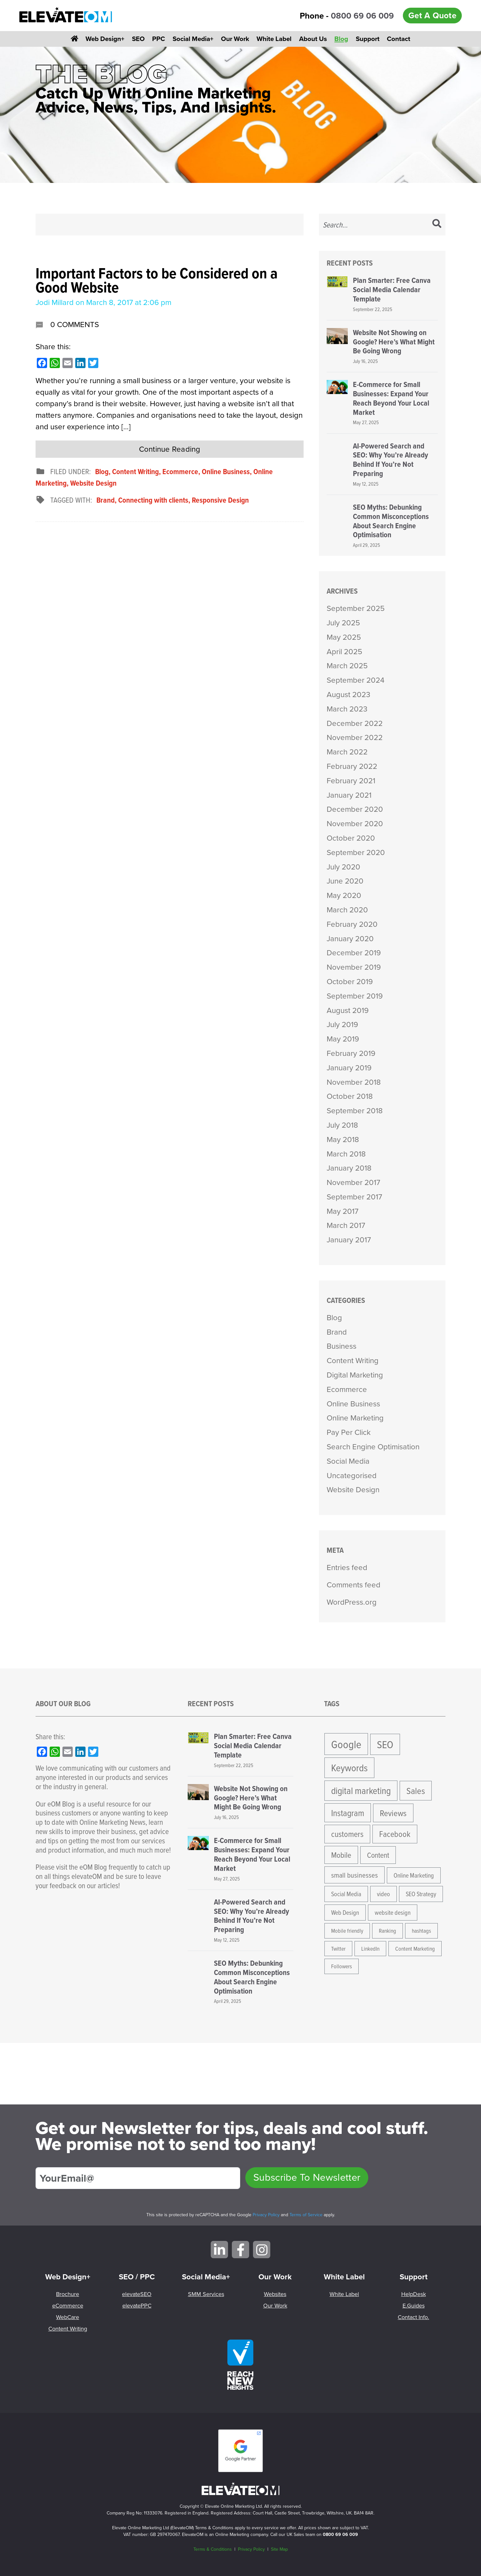 The width and height of the screenshot is (481, 2576). Describe the element at coordinates (350, 1096) in the screenshot. I see `October 2018` at that location.